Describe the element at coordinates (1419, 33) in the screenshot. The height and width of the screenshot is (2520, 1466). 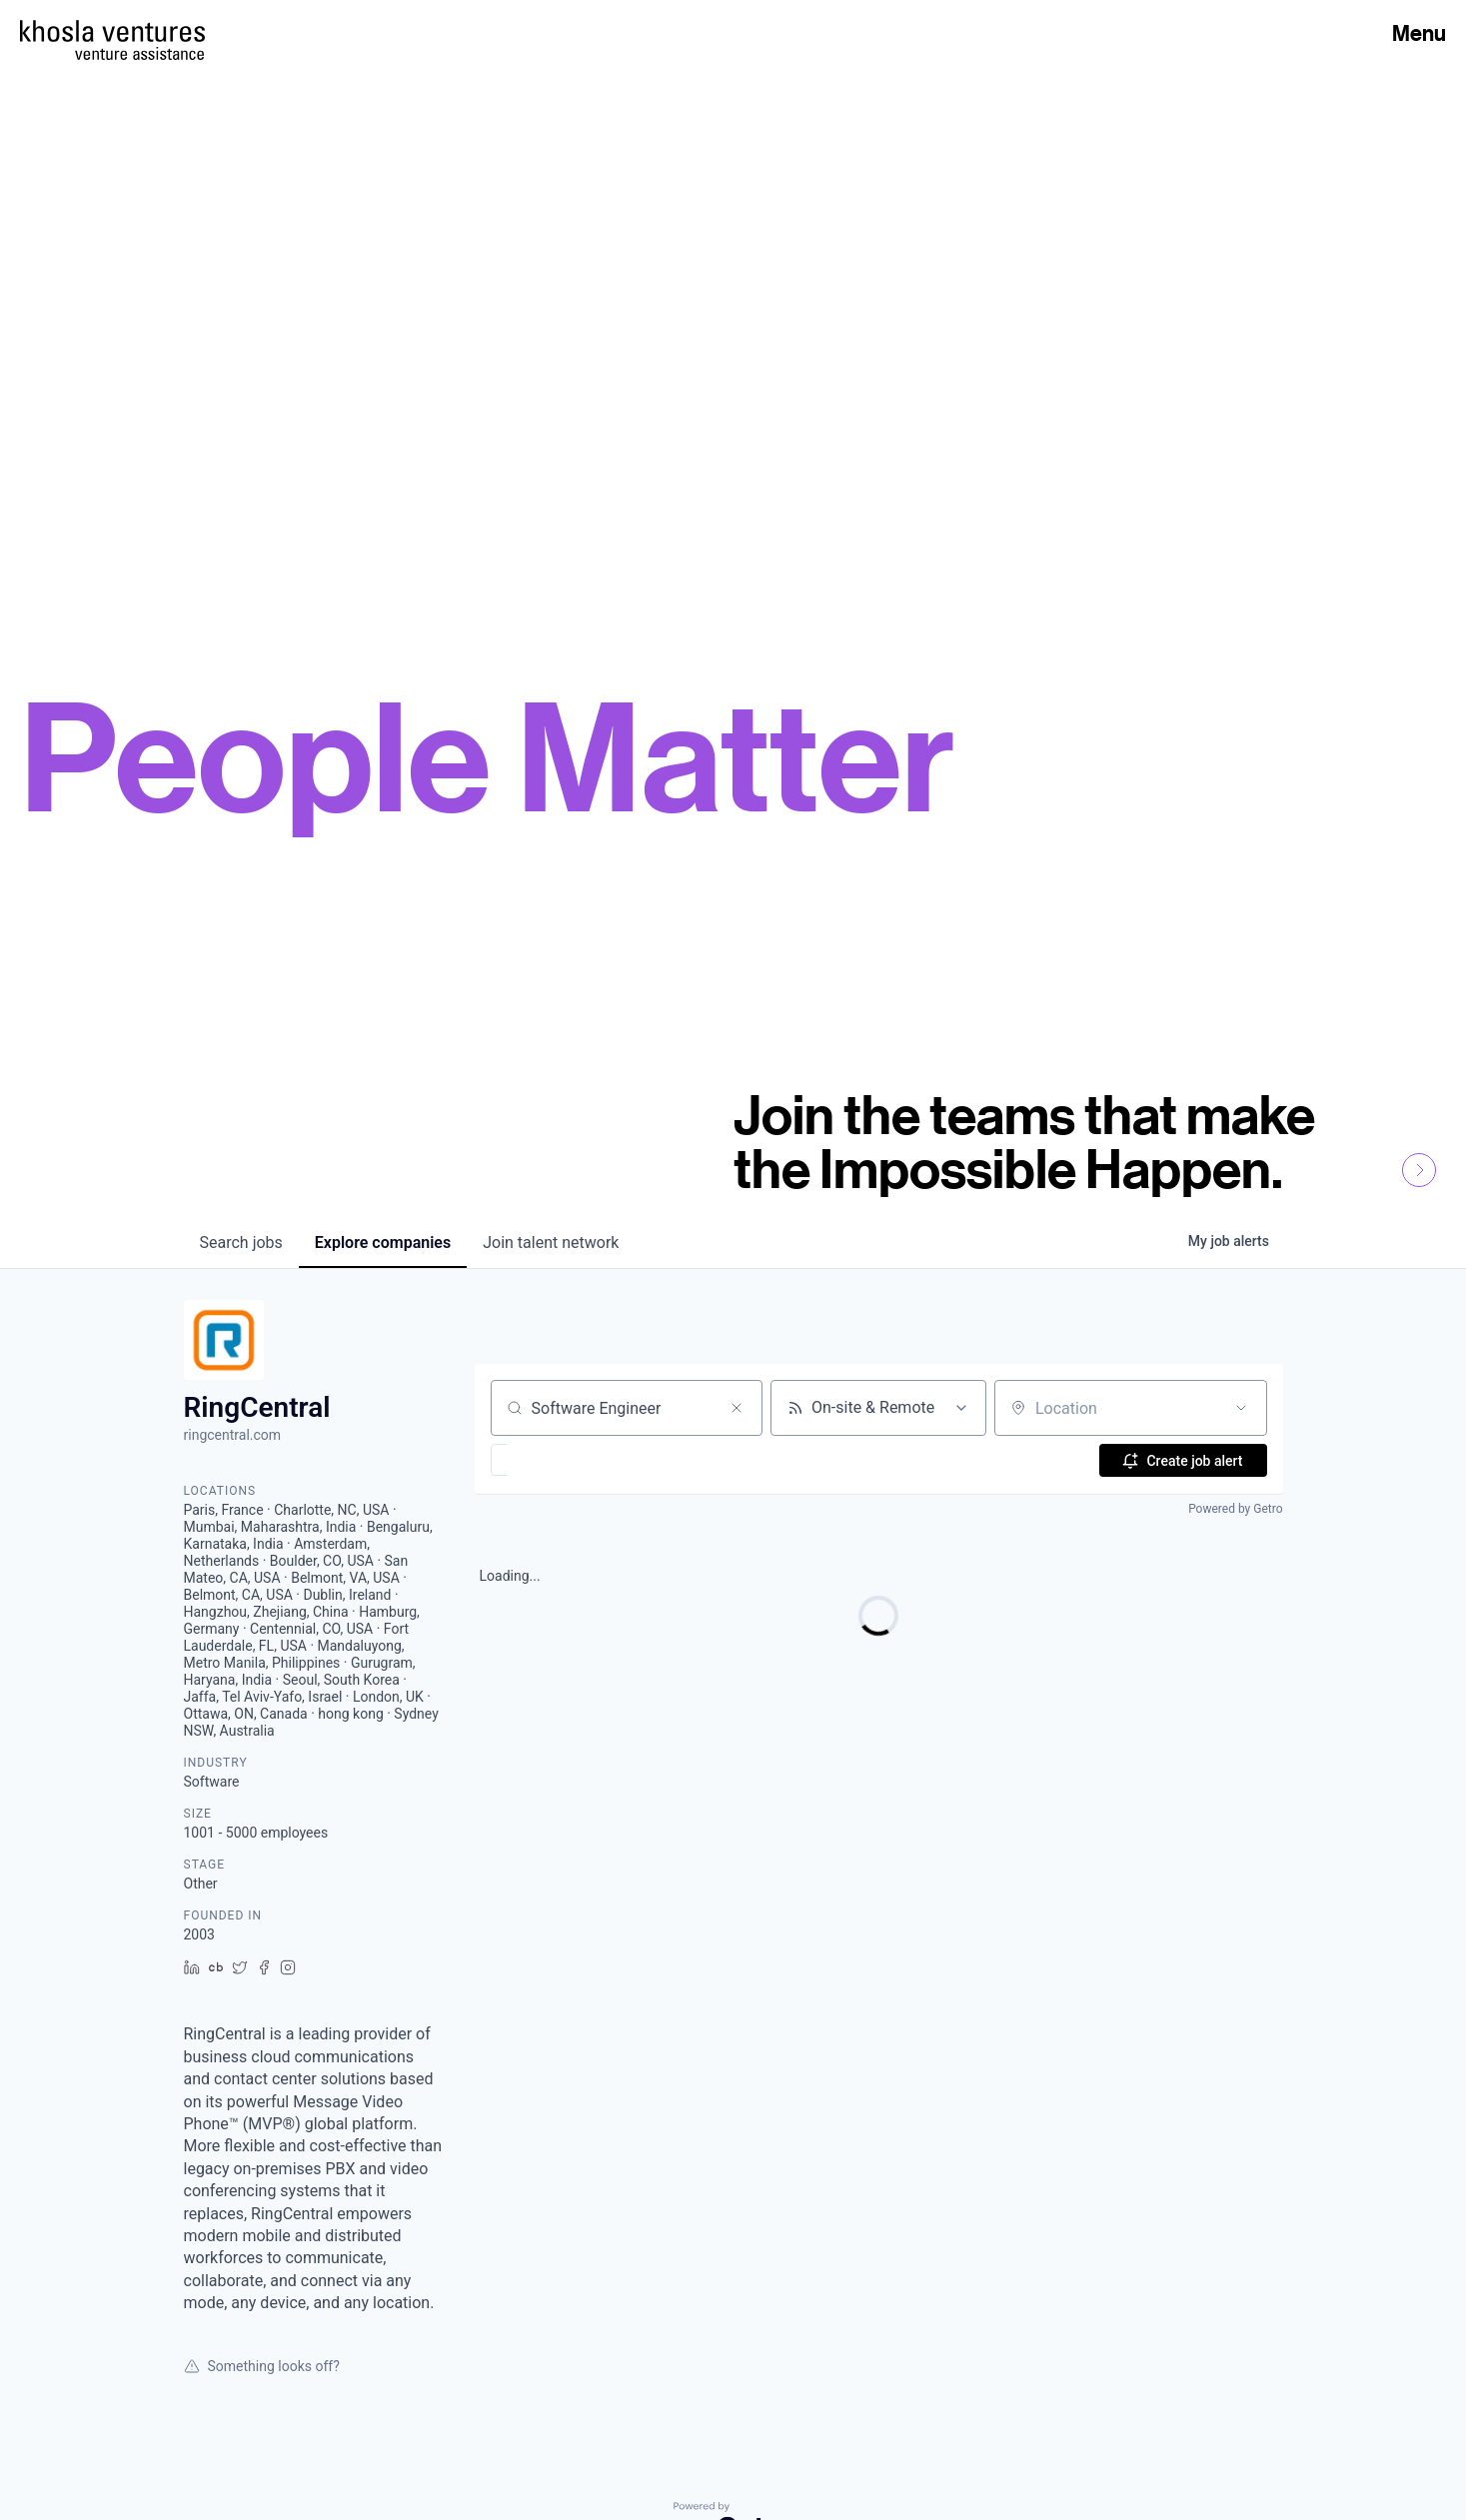
I see `Menu [Open Menu]` at that location.